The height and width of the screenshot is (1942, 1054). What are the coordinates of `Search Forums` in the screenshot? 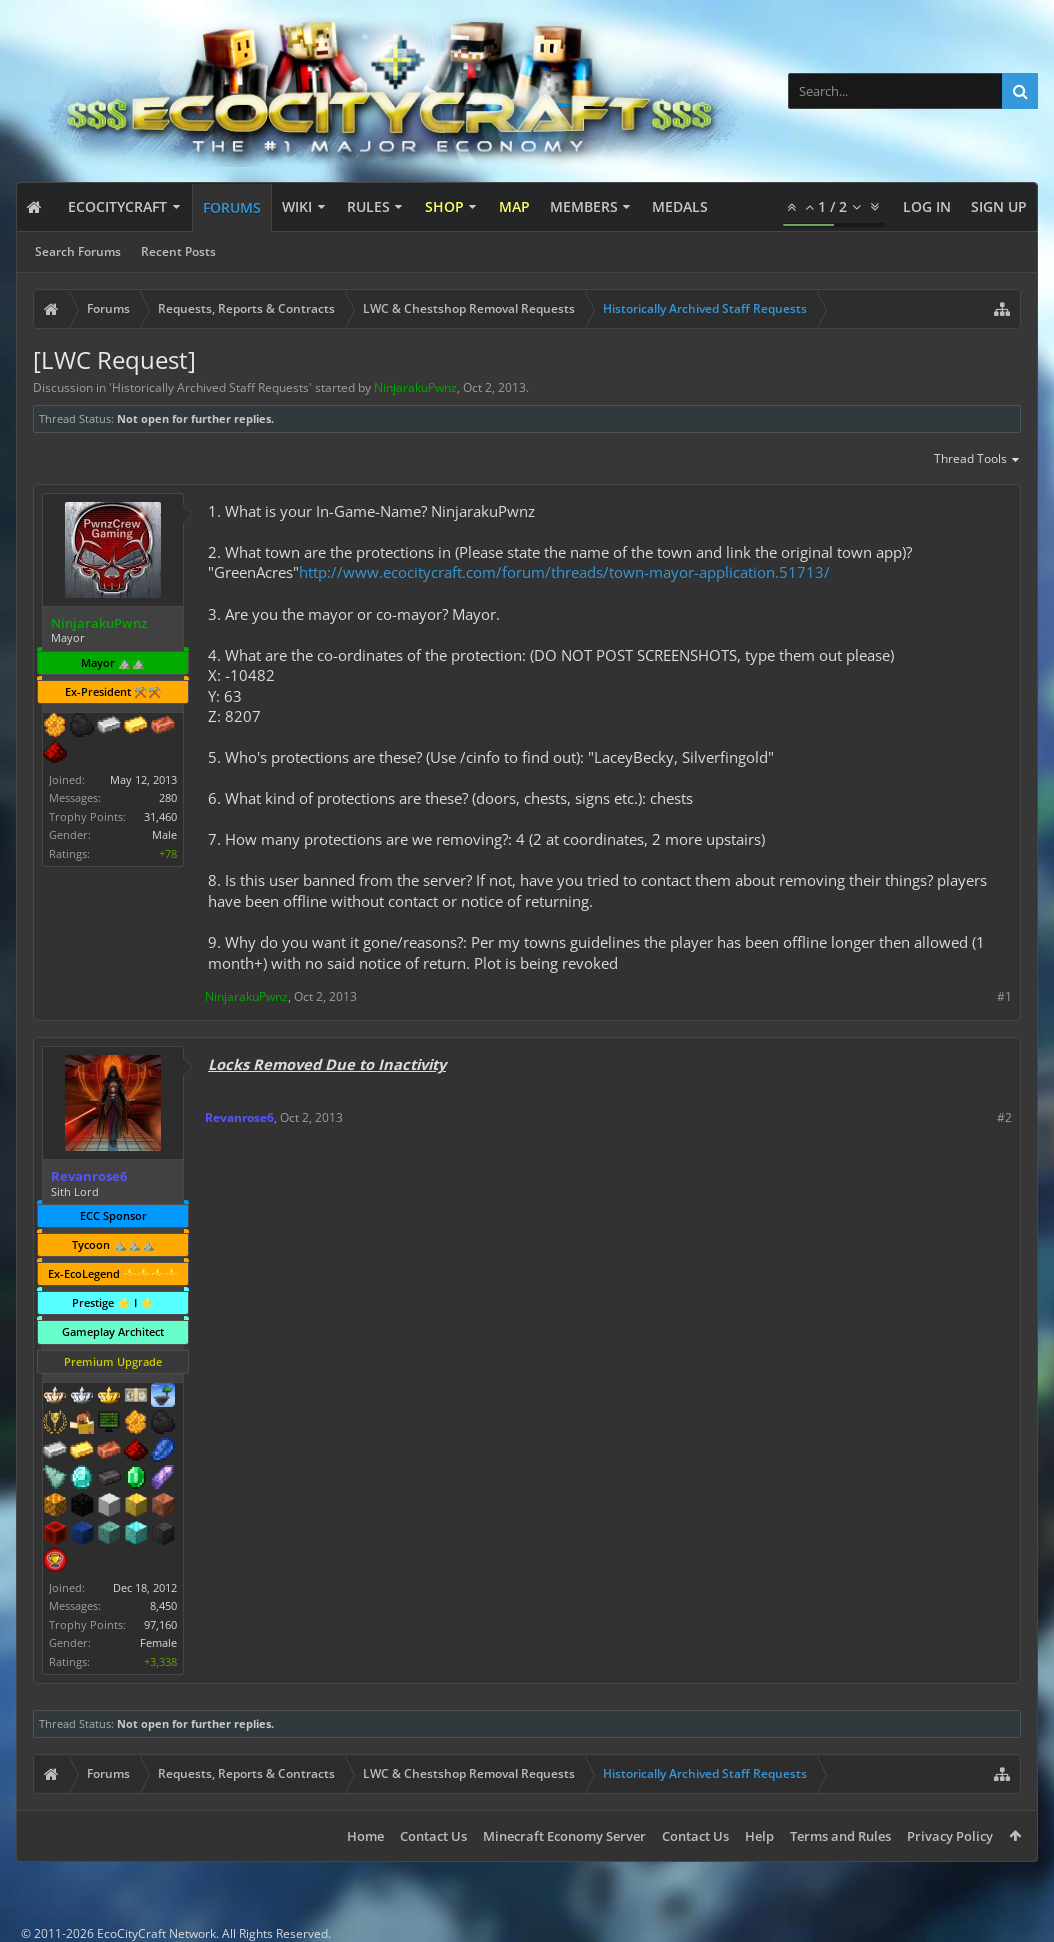 It's located at (78, 251).